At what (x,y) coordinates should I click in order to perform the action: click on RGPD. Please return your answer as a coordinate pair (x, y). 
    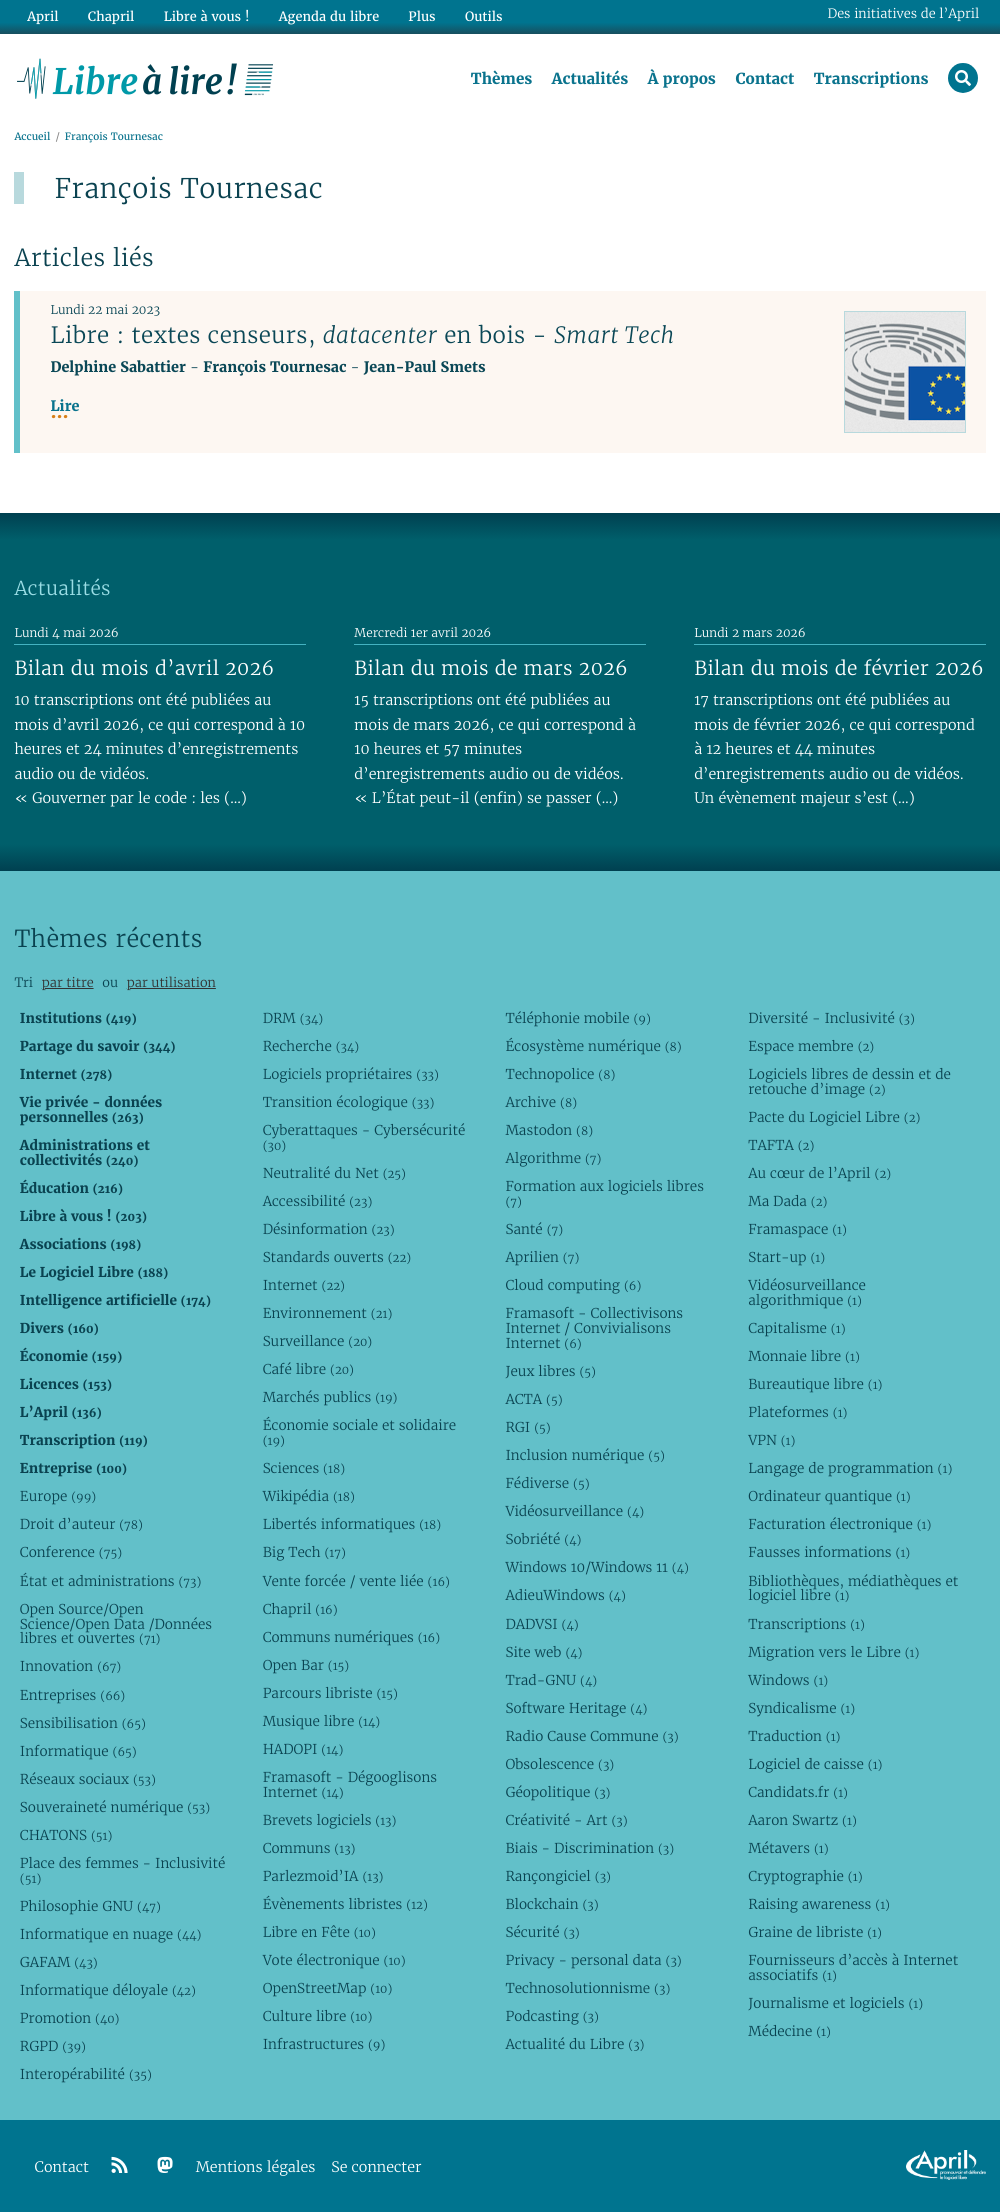
    Looking at the image, I should click on (53, 2046).